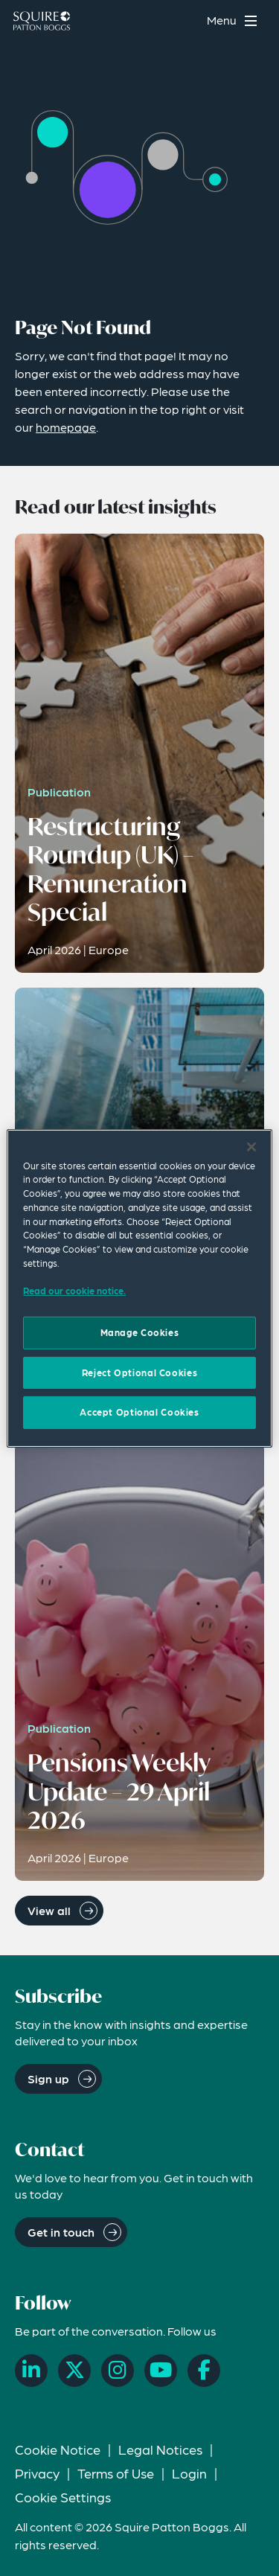 This screenshot has height=2576, width=279. I want to click on [Instagram], so click(117, 2370).